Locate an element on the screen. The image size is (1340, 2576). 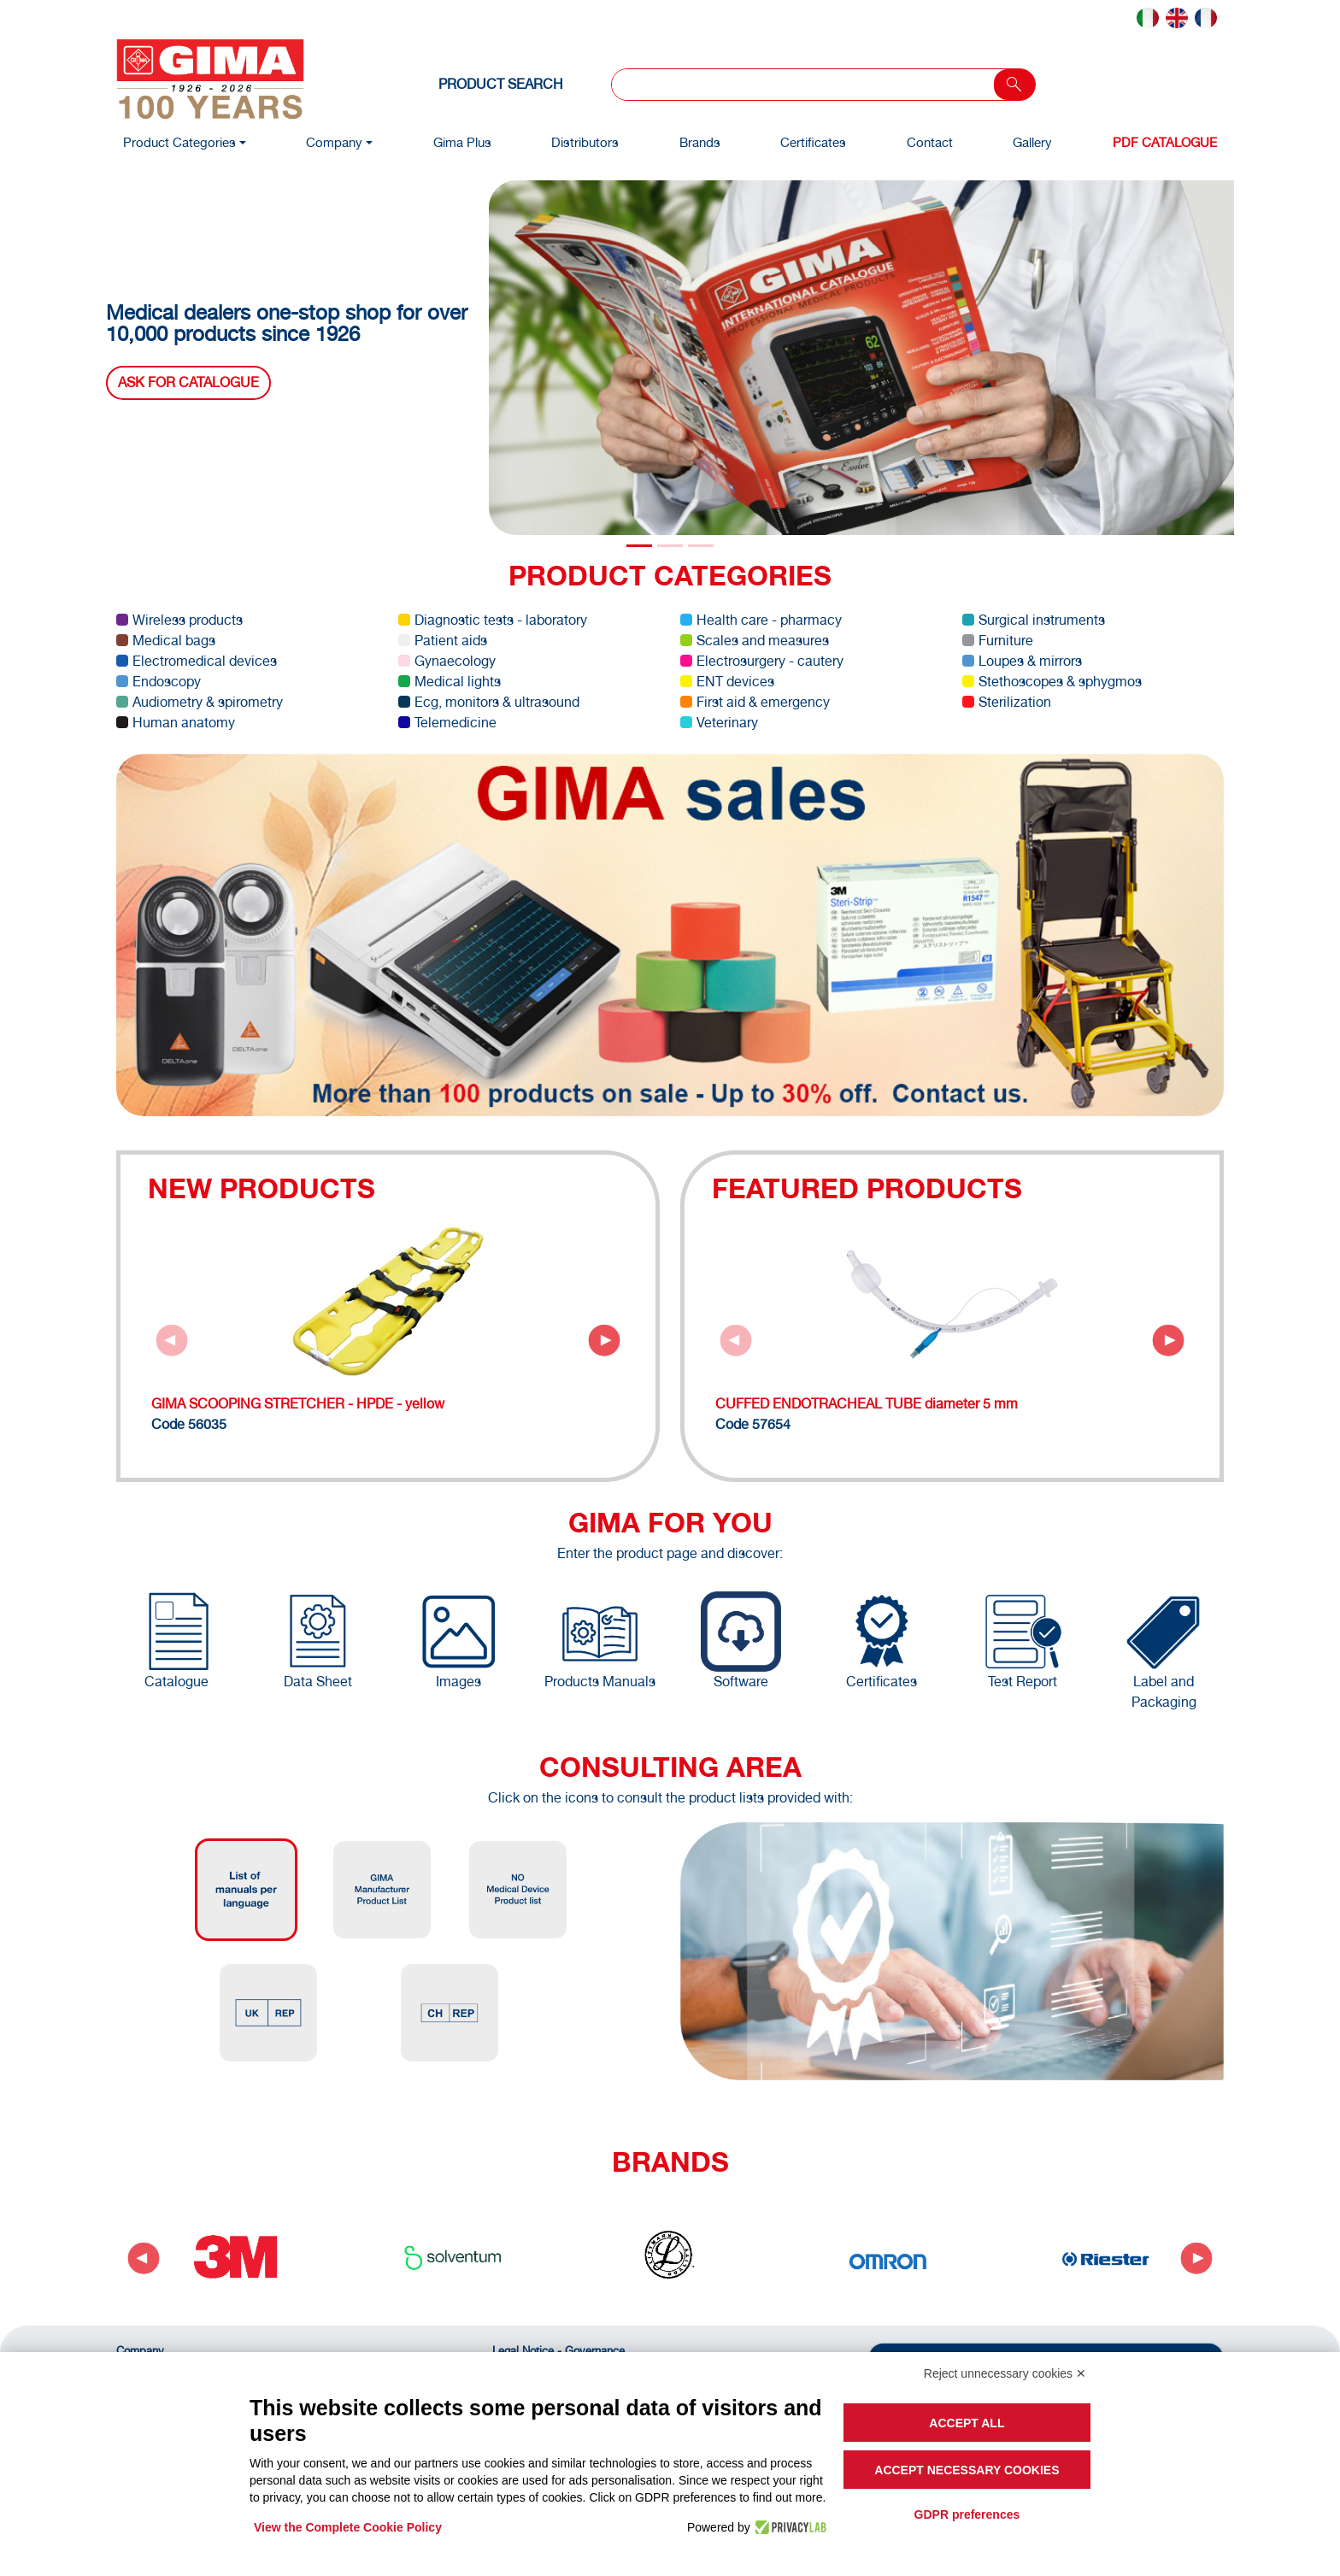
Stethoscopes & sphygmos is located at coordinates (1052, 681).